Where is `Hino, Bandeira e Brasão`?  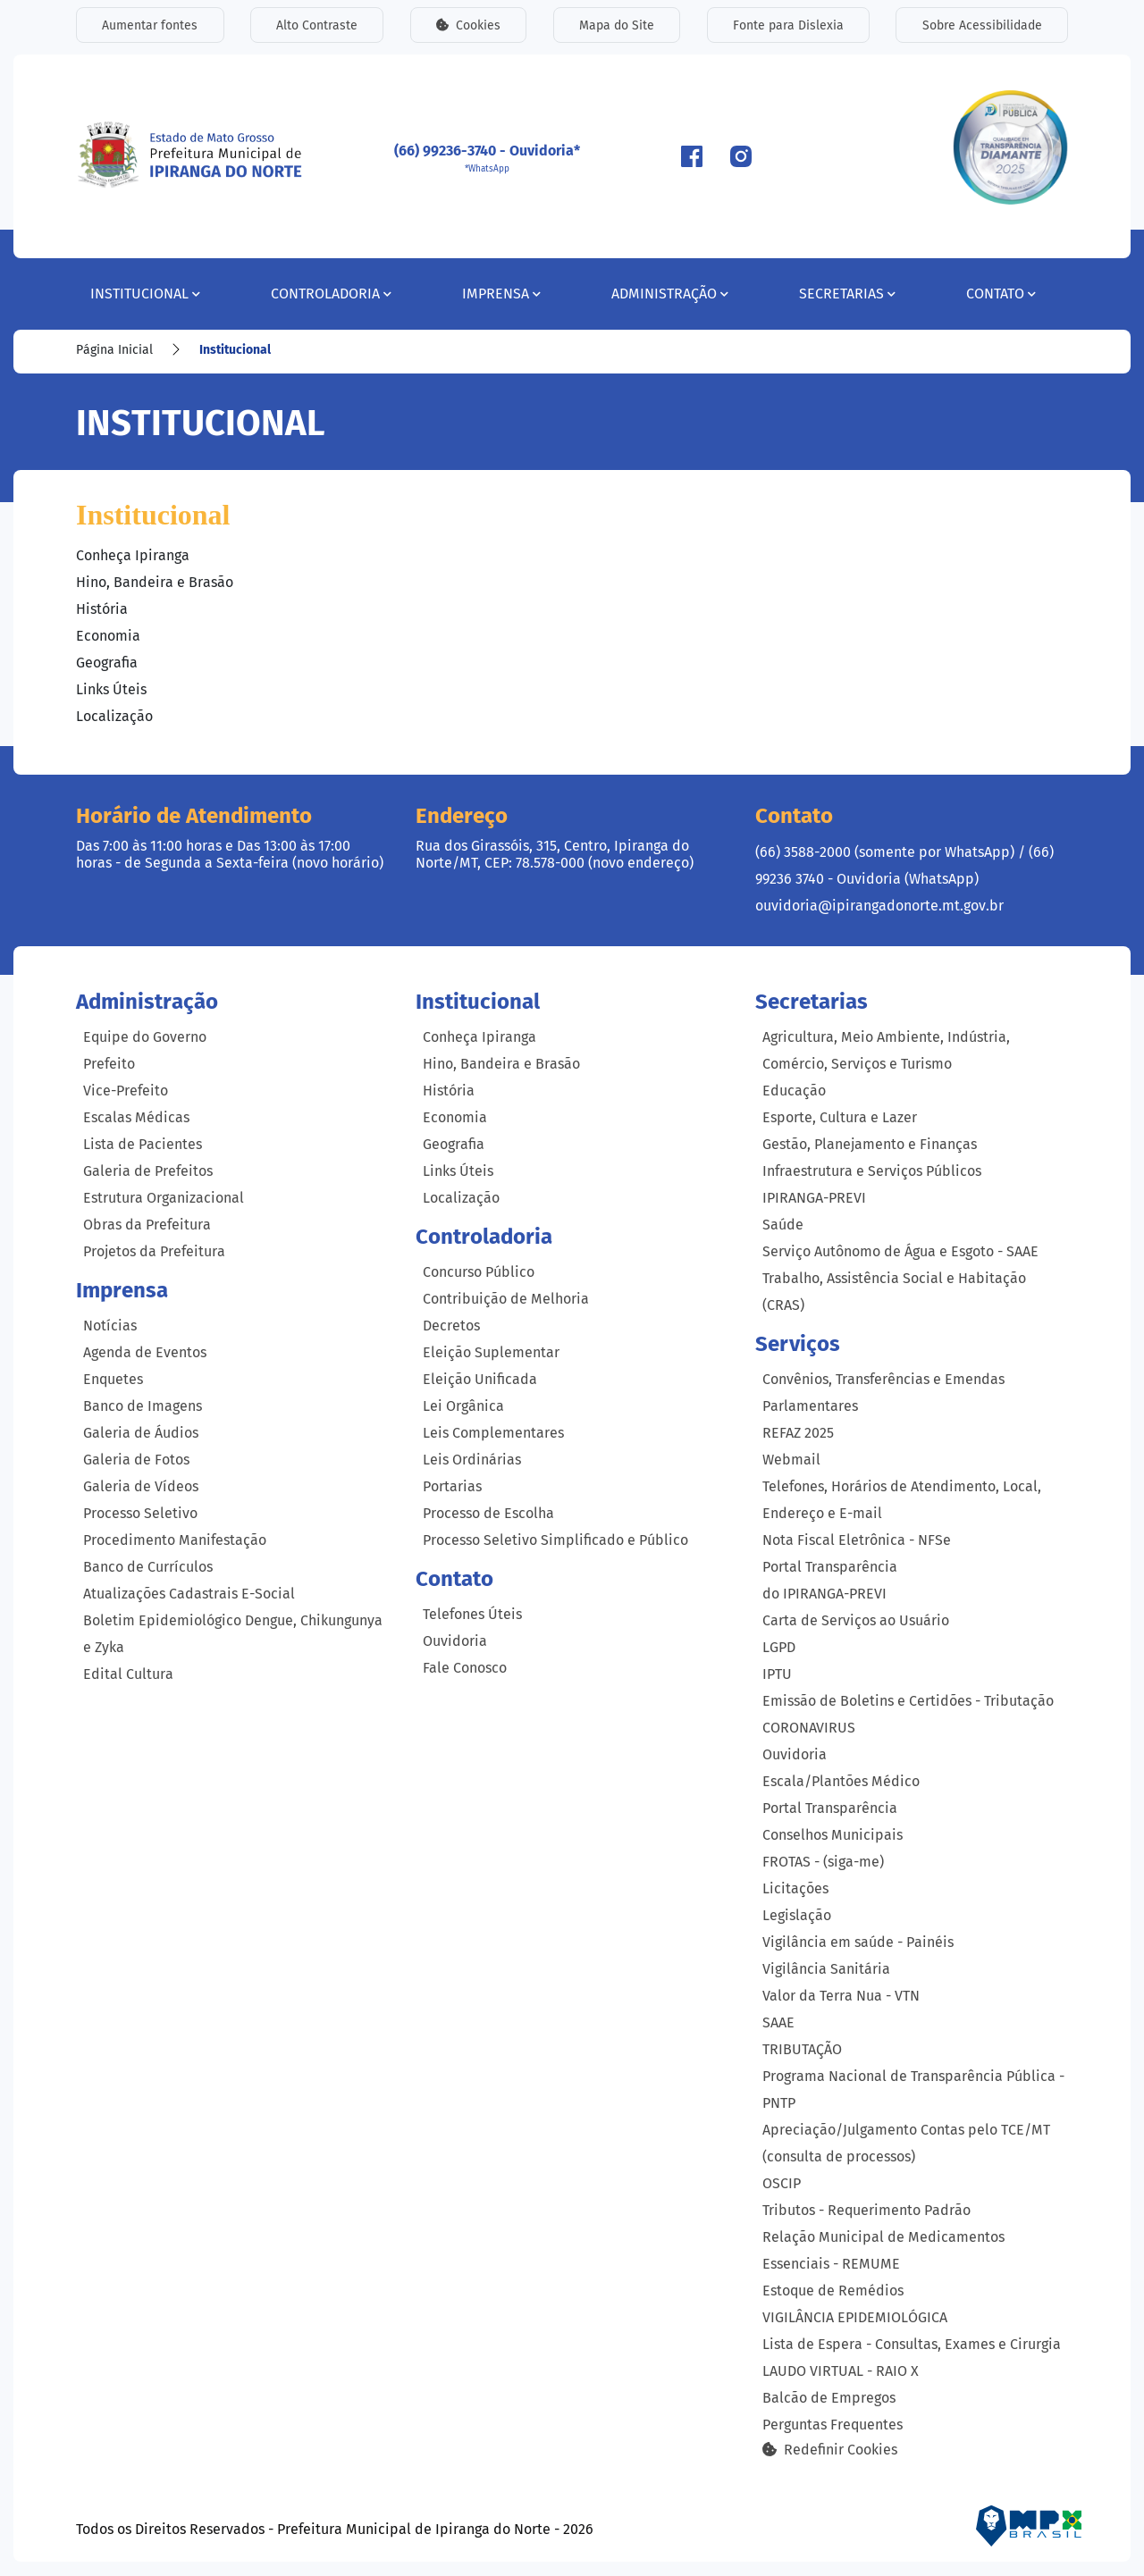
Hino, Bandeira e Brasão is located at coordinates (154, 582).